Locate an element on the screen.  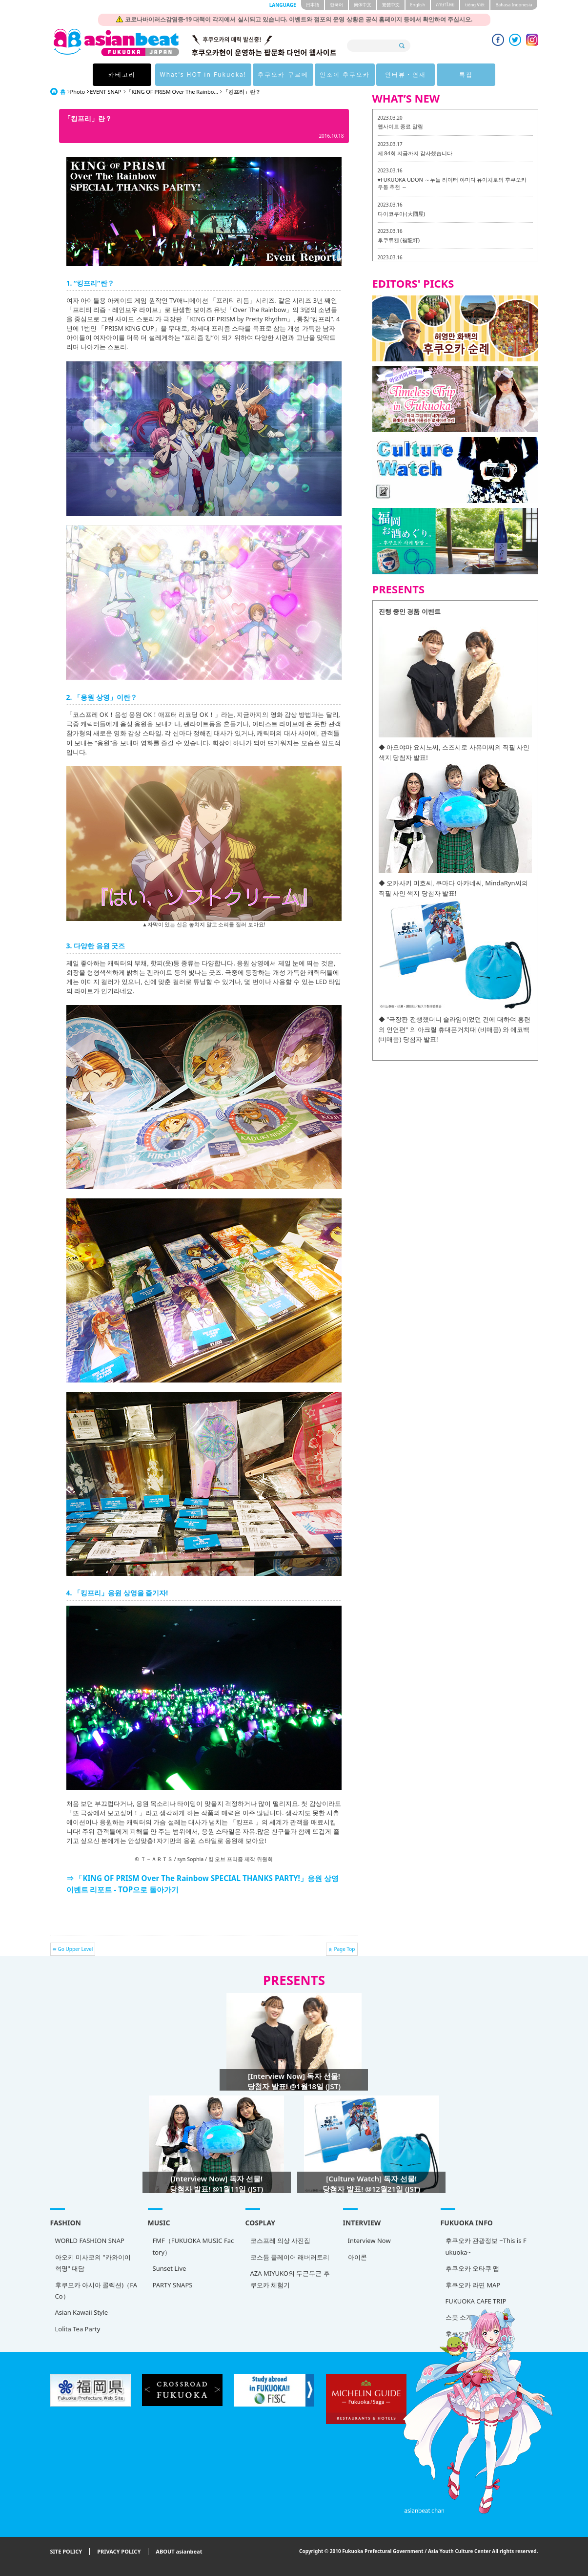
코스튬 플레이어 래버러토리 is located at coordinates (290, 2257).